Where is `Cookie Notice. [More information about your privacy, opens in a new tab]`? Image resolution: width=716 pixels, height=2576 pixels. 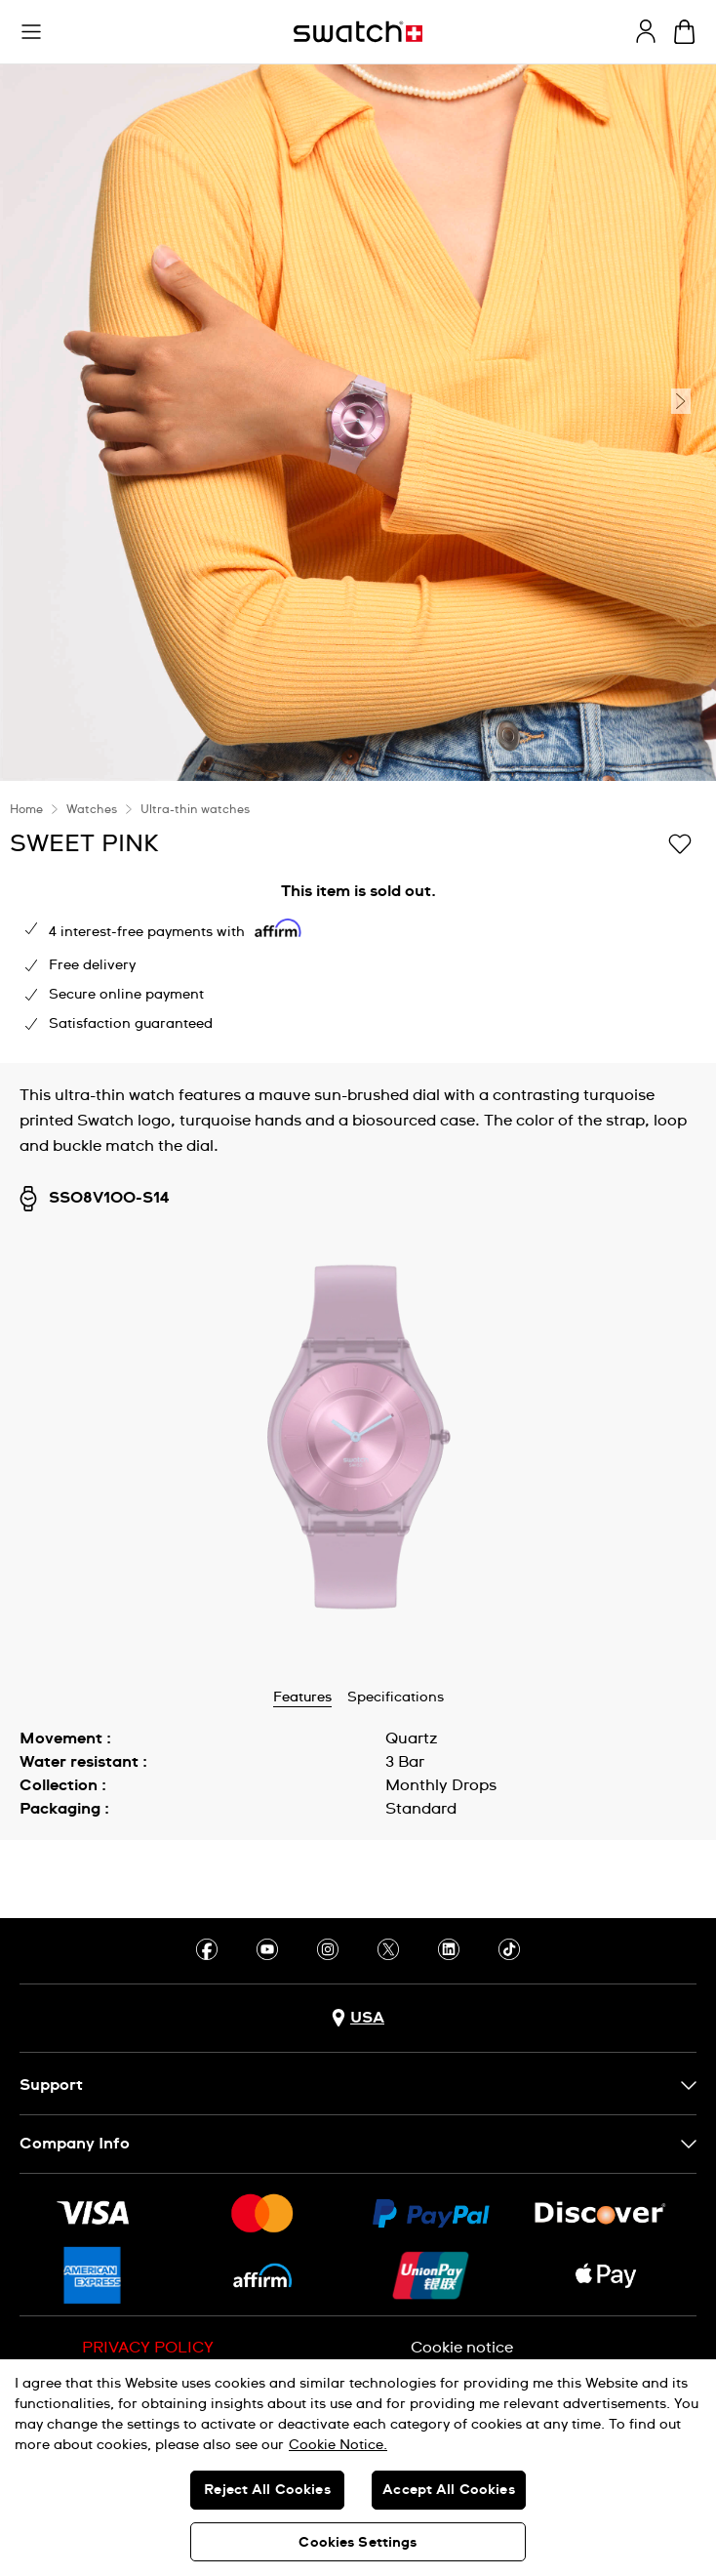
Cookie Notice. [More information about your privacy, opens in a new tab] is located at coordinates (338, 2445).